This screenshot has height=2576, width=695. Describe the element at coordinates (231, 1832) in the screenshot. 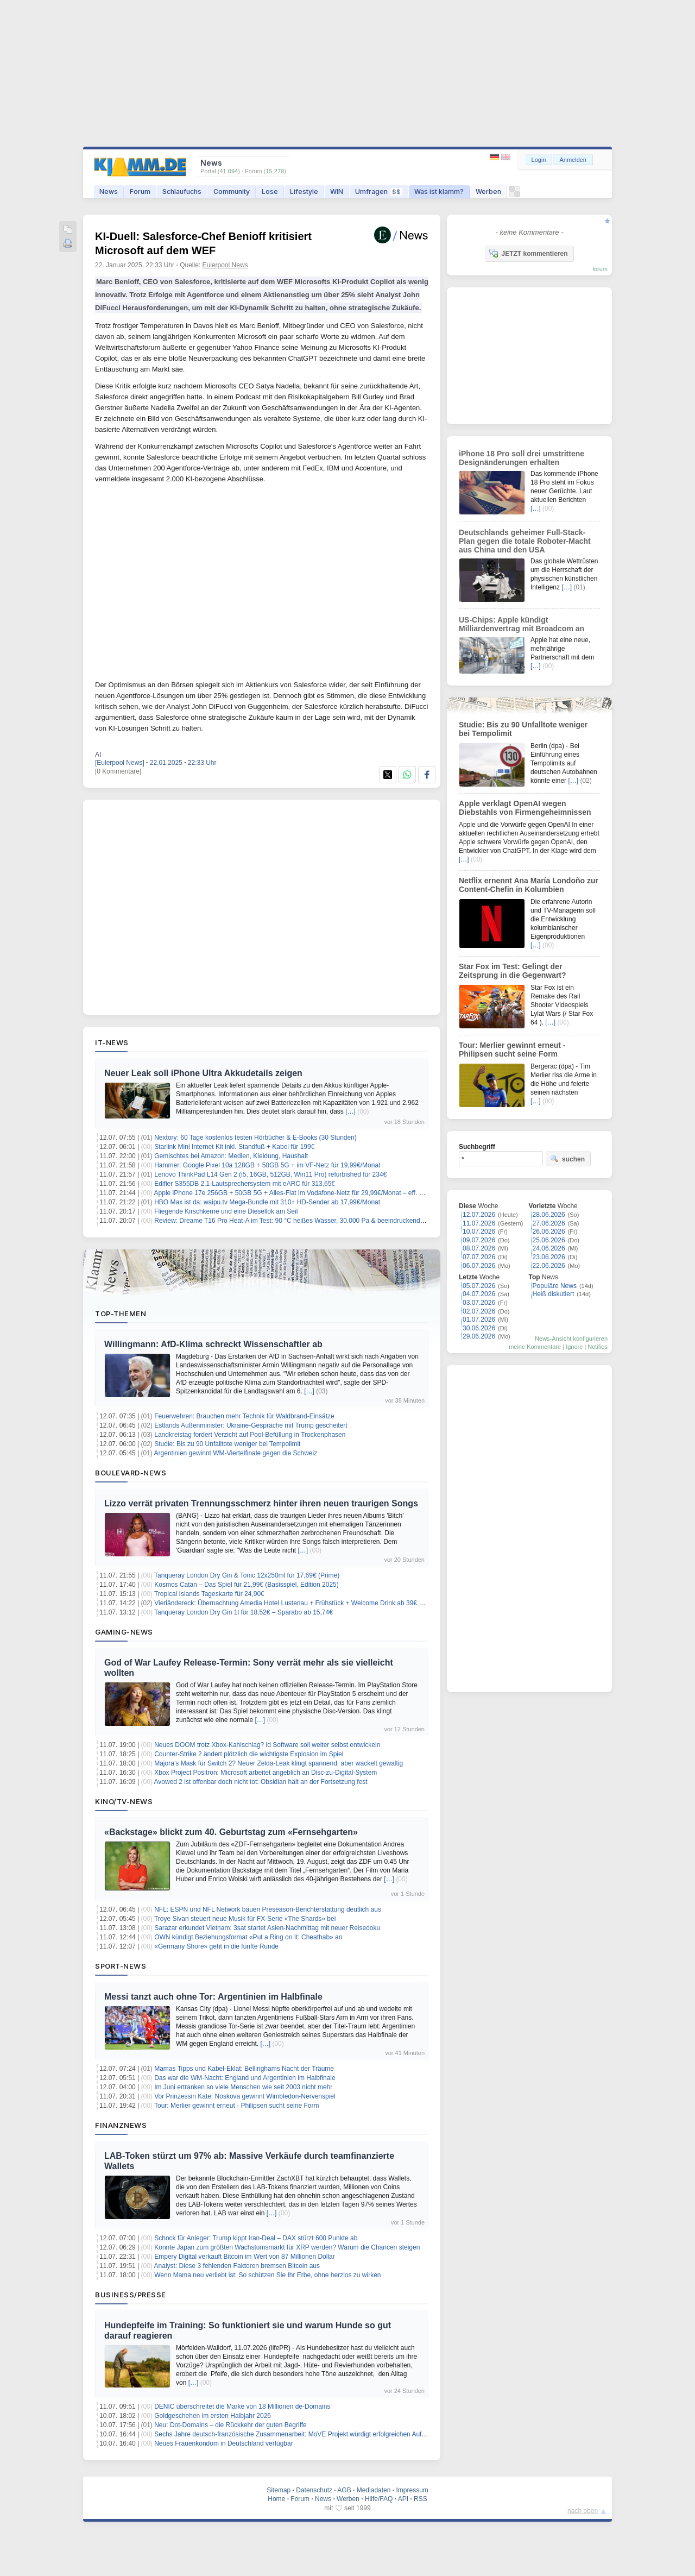

I see `«Backstage» blickt zum 40. Geburtstag zum «Fernsehgarten»` at that location.